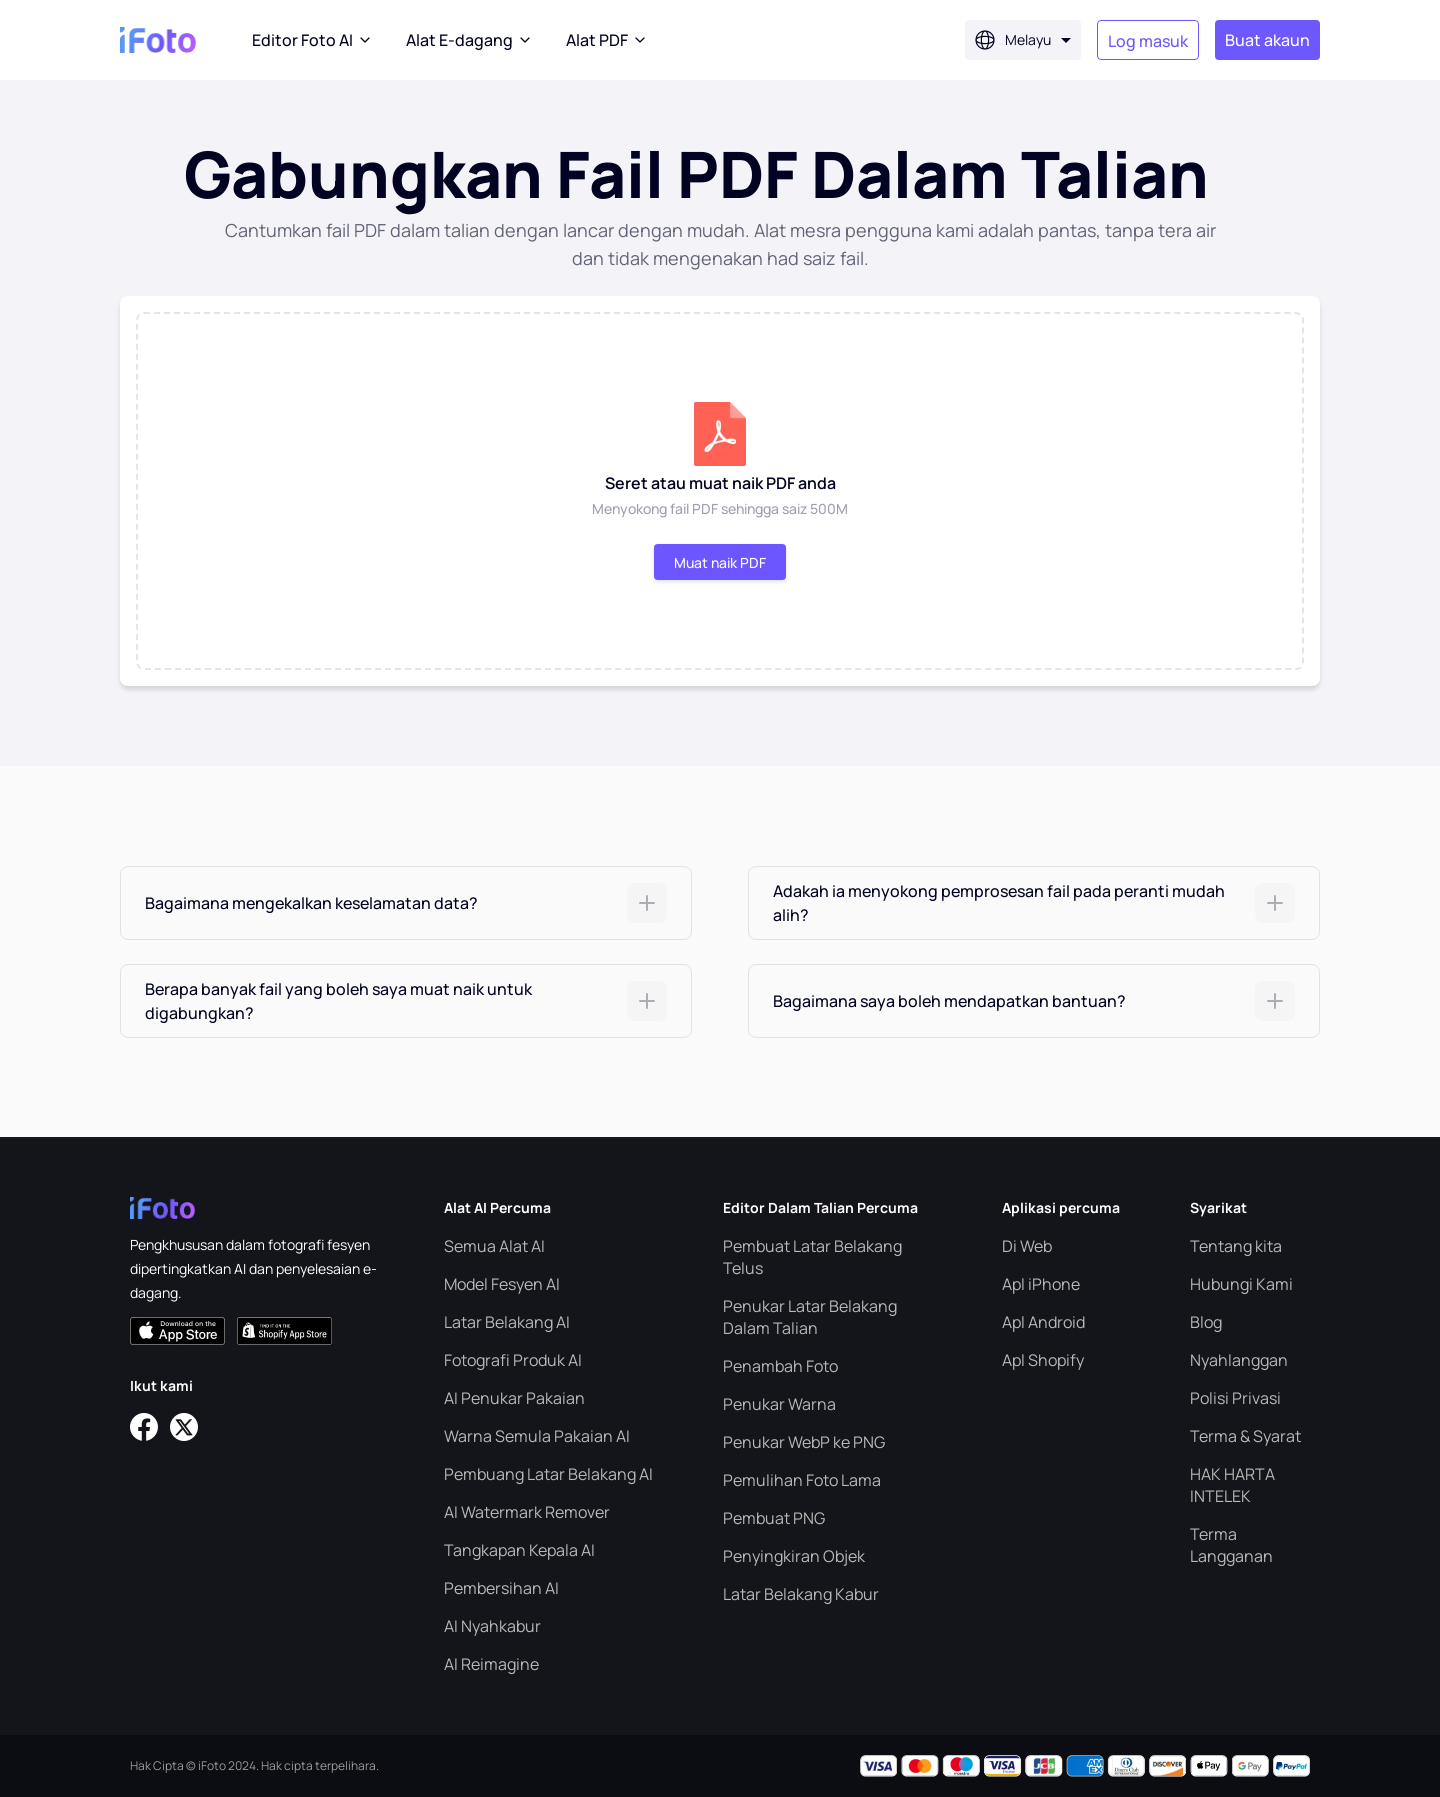  I want to click on AI Reimagine, so click(491, 1664).